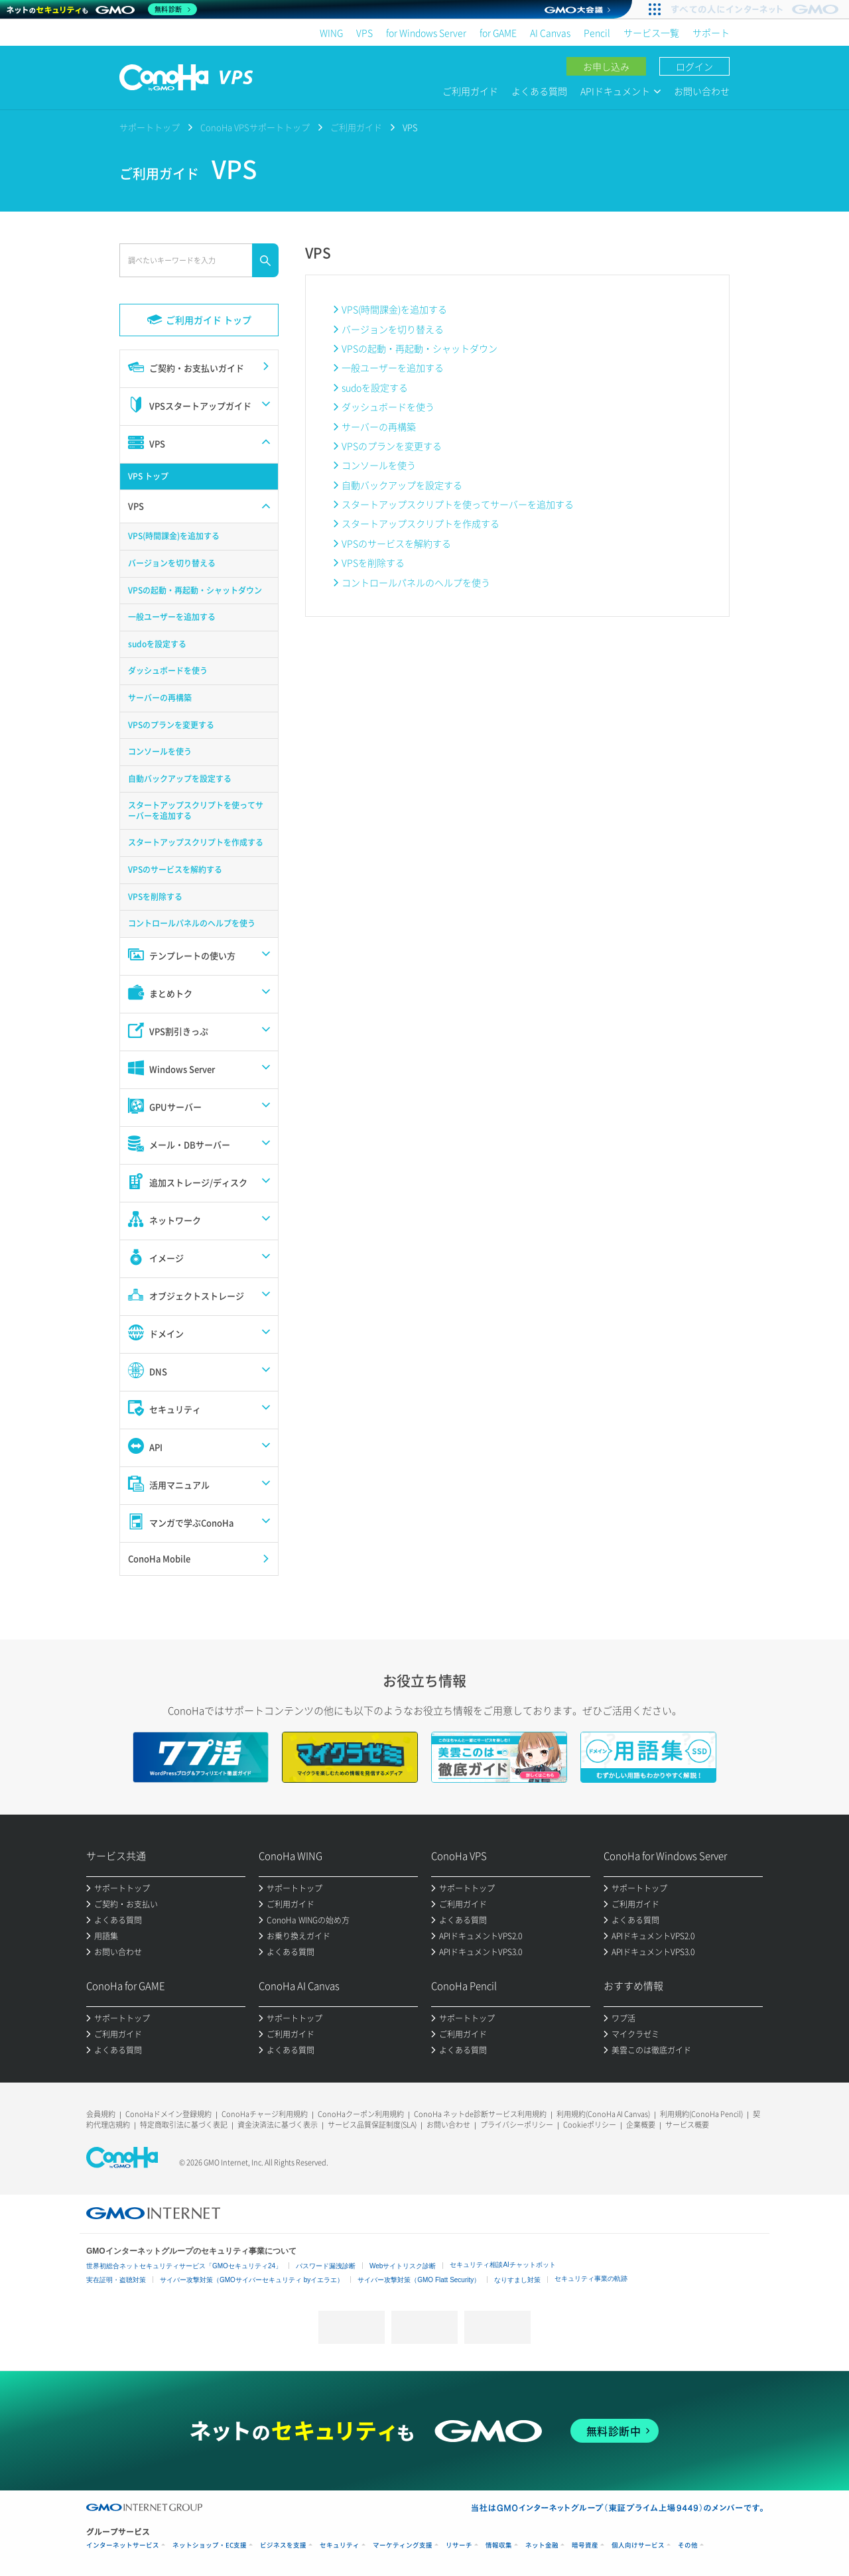 The height and width of the screenshot is (2576, 849). What do you see at coordinates (480, 2114) in the screenshot?
I see `ConoHa ネットde診断サービス利用規約` at bounding box center [480, 2114].